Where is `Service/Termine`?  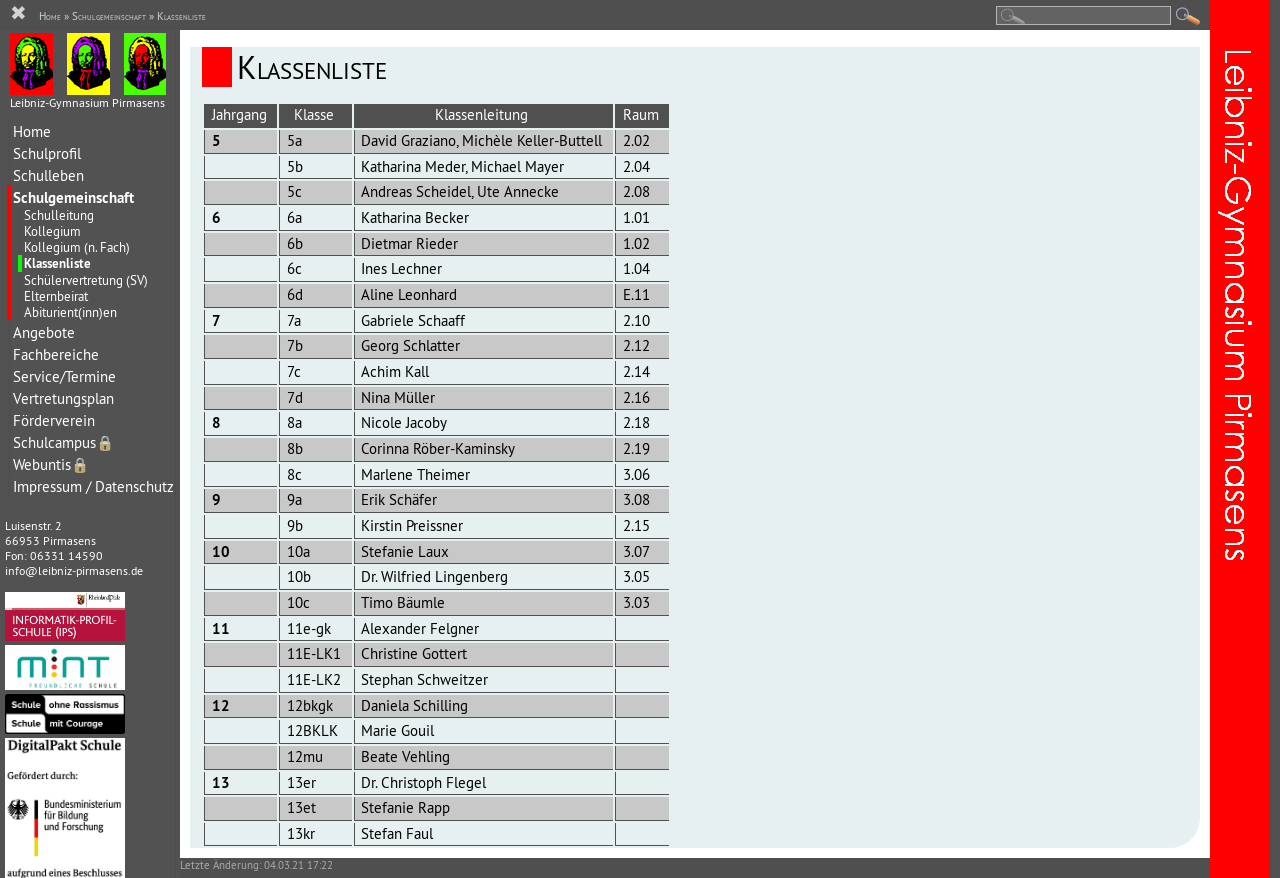 Service/Termine is located at coordinates (64, 376).